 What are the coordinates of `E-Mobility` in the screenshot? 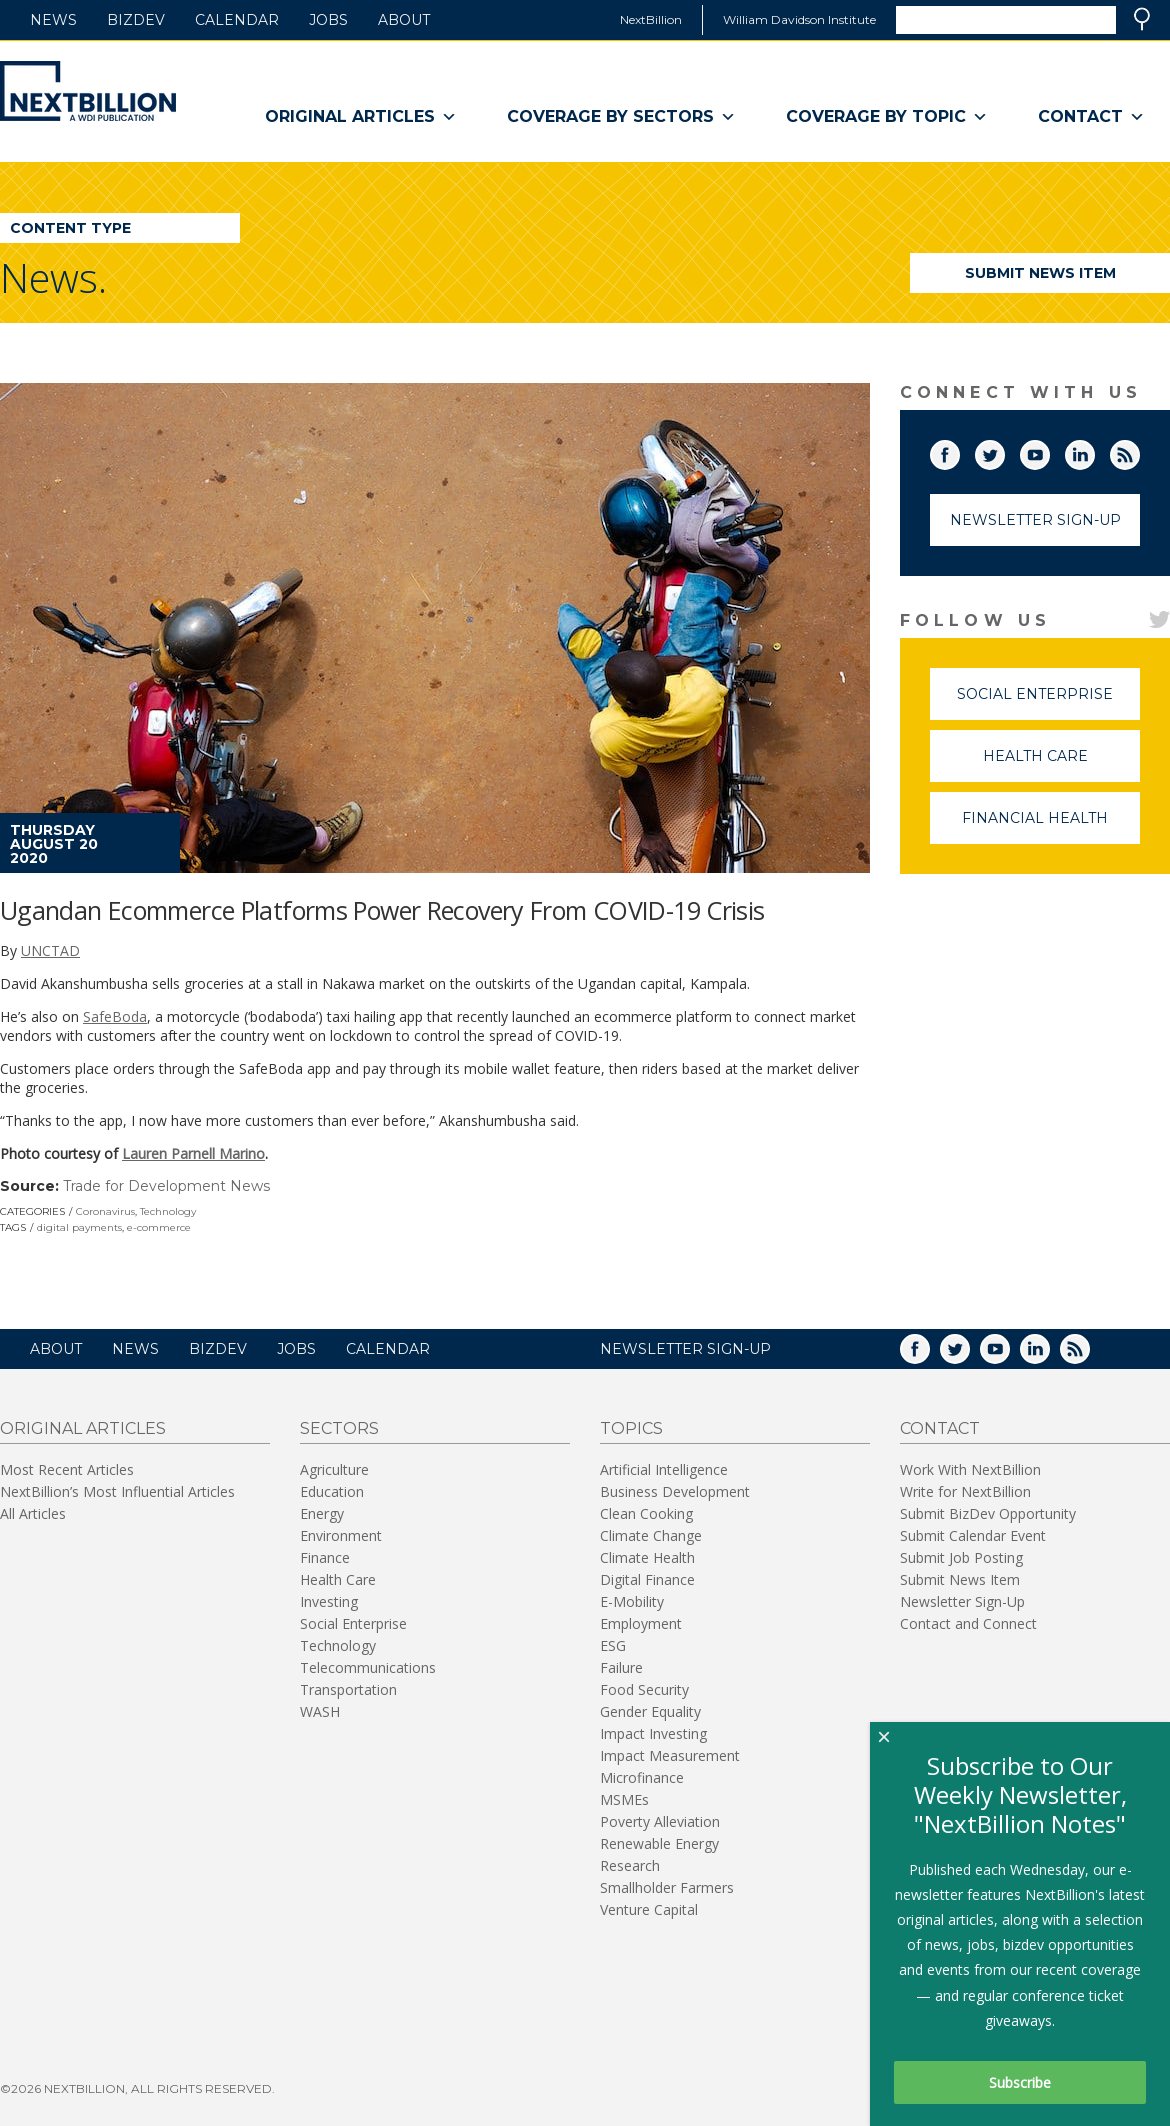 It's located at (632, 1601).